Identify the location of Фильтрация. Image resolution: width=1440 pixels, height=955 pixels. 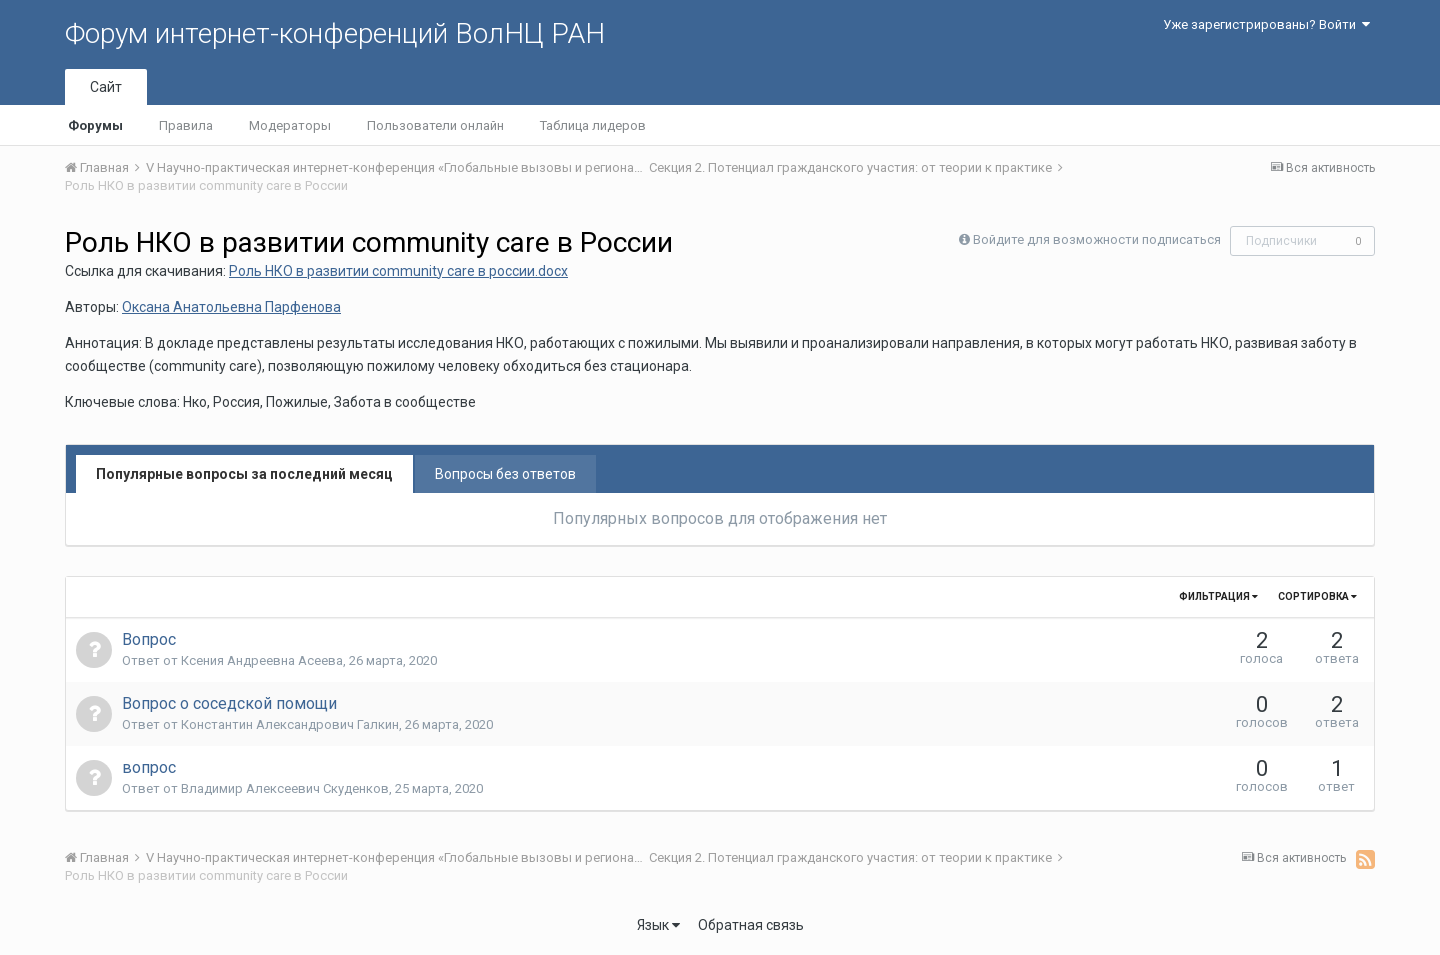
(1218, 596).